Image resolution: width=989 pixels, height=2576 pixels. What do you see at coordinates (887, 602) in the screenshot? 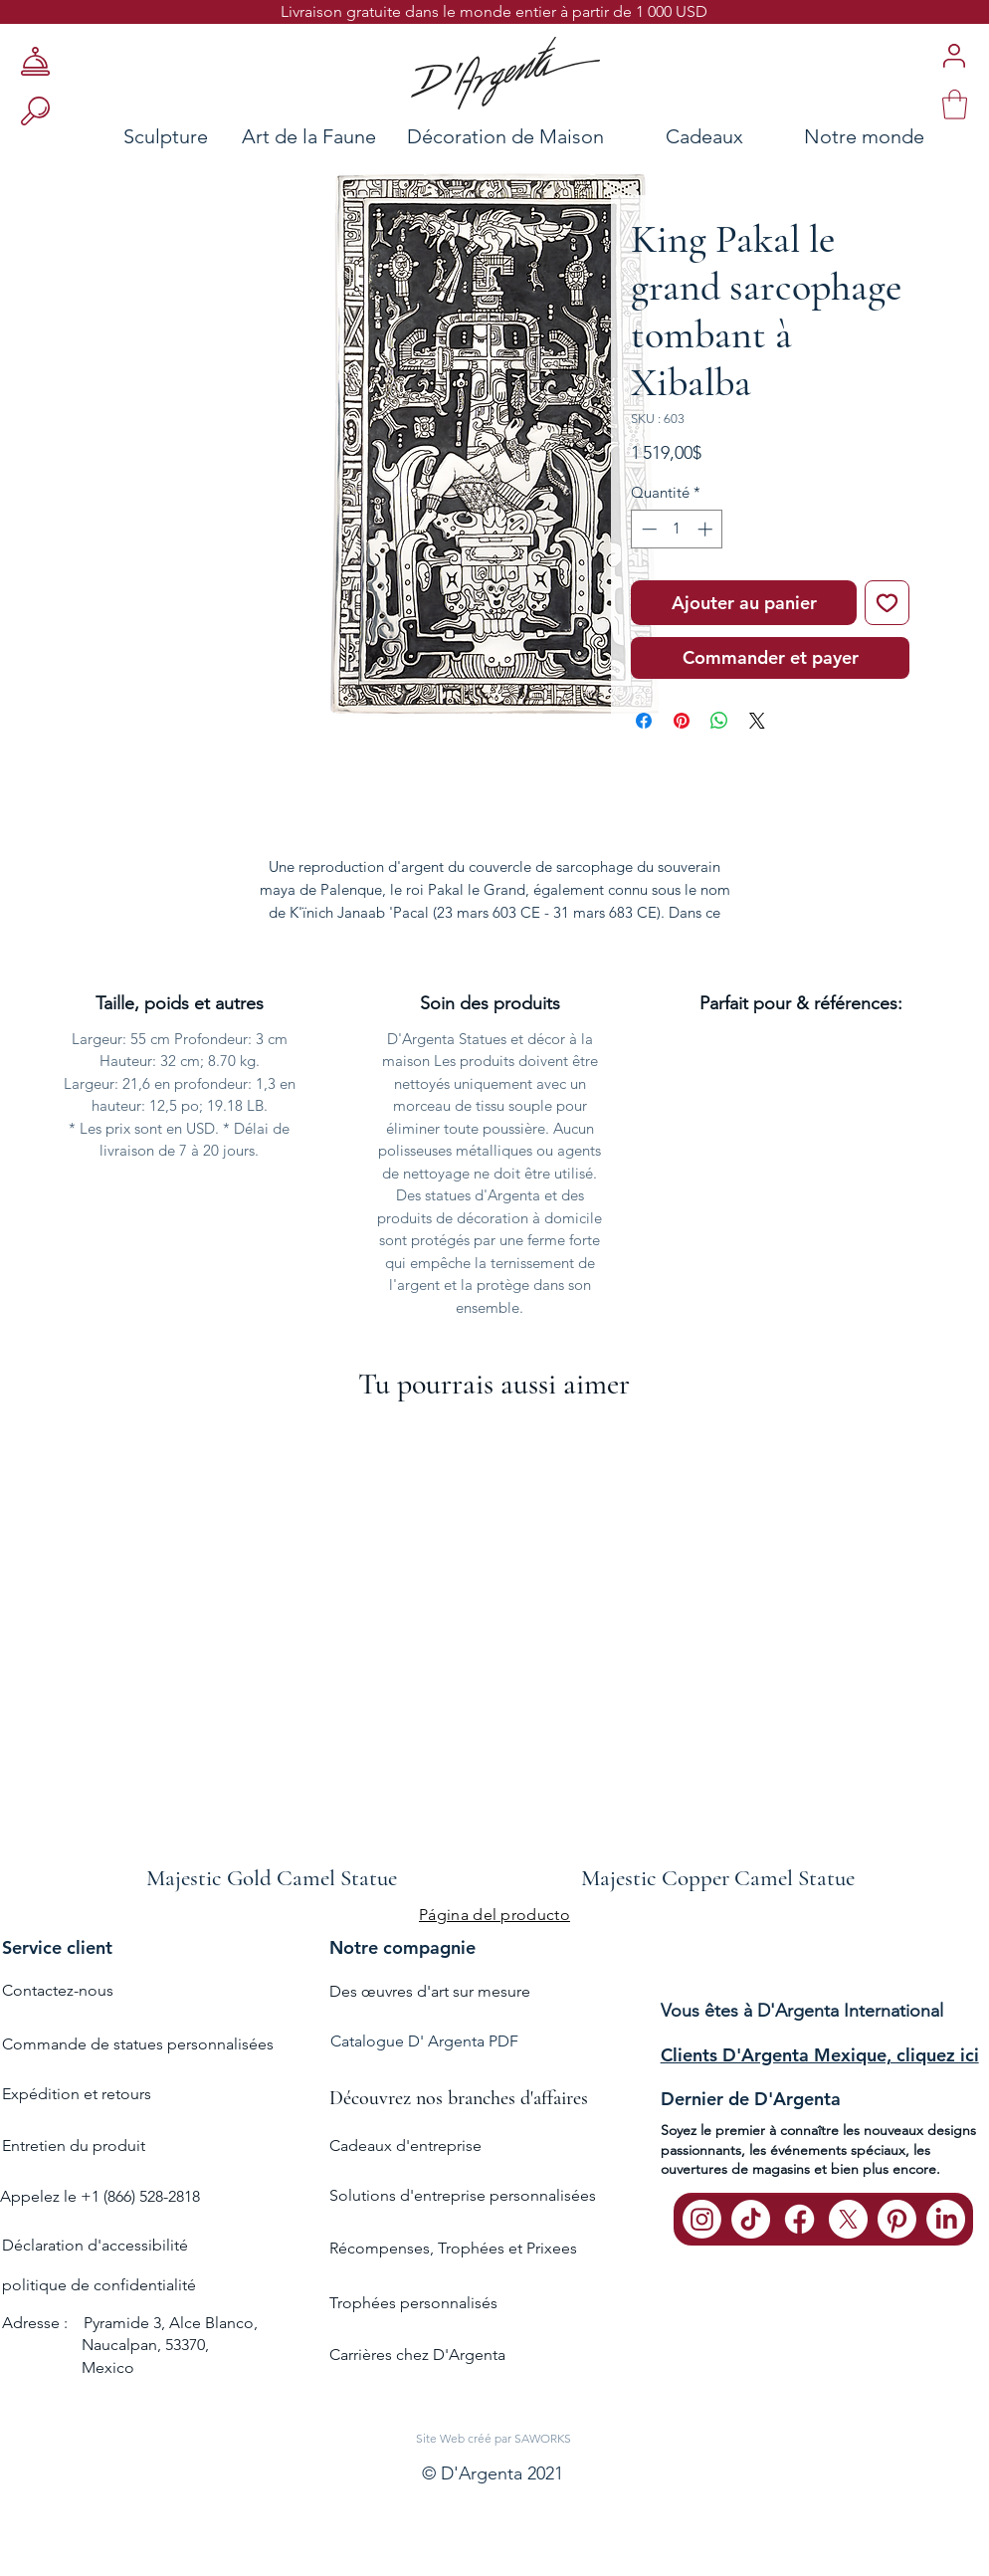
I see `[Ajouter à la liste d'envies]` at bounding box center [887, 602].